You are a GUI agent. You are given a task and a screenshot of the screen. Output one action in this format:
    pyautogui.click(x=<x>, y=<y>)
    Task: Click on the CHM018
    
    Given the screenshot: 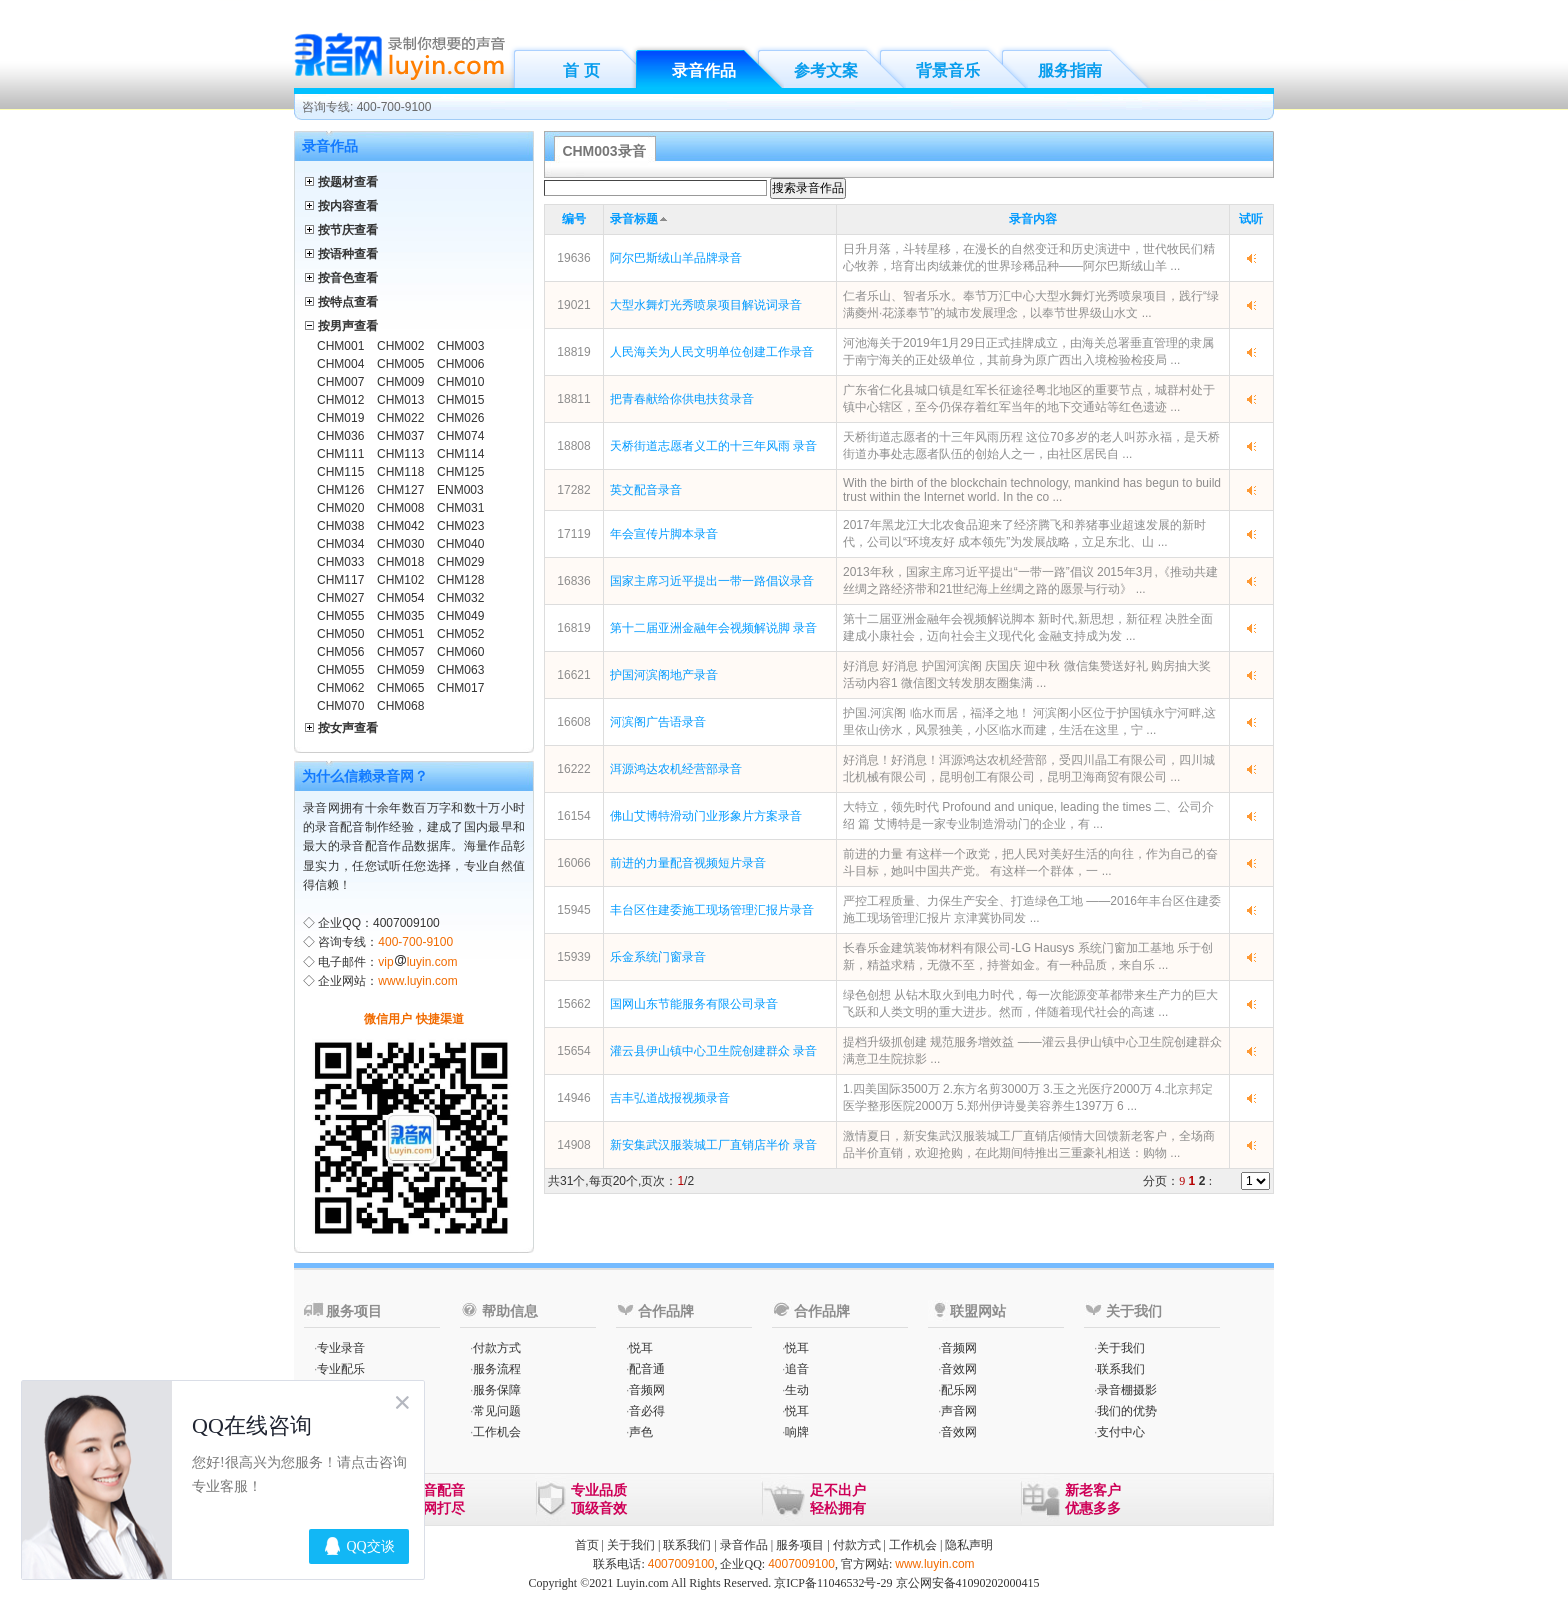 What is the action you would take?
    pyautogui.click(x=400, y=562)
    